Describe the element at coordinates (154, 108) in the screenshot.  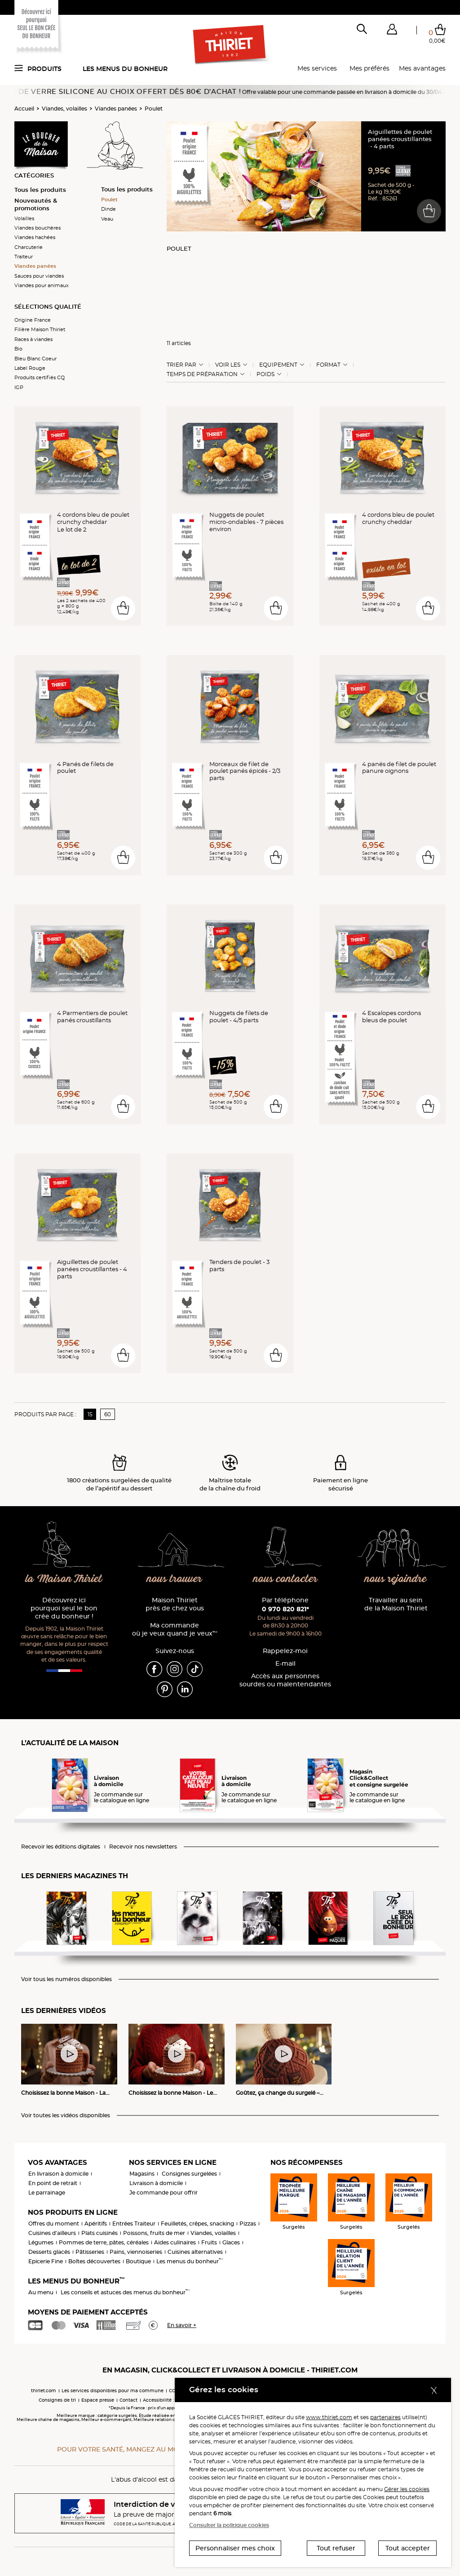
I see `Poulet` at that location.